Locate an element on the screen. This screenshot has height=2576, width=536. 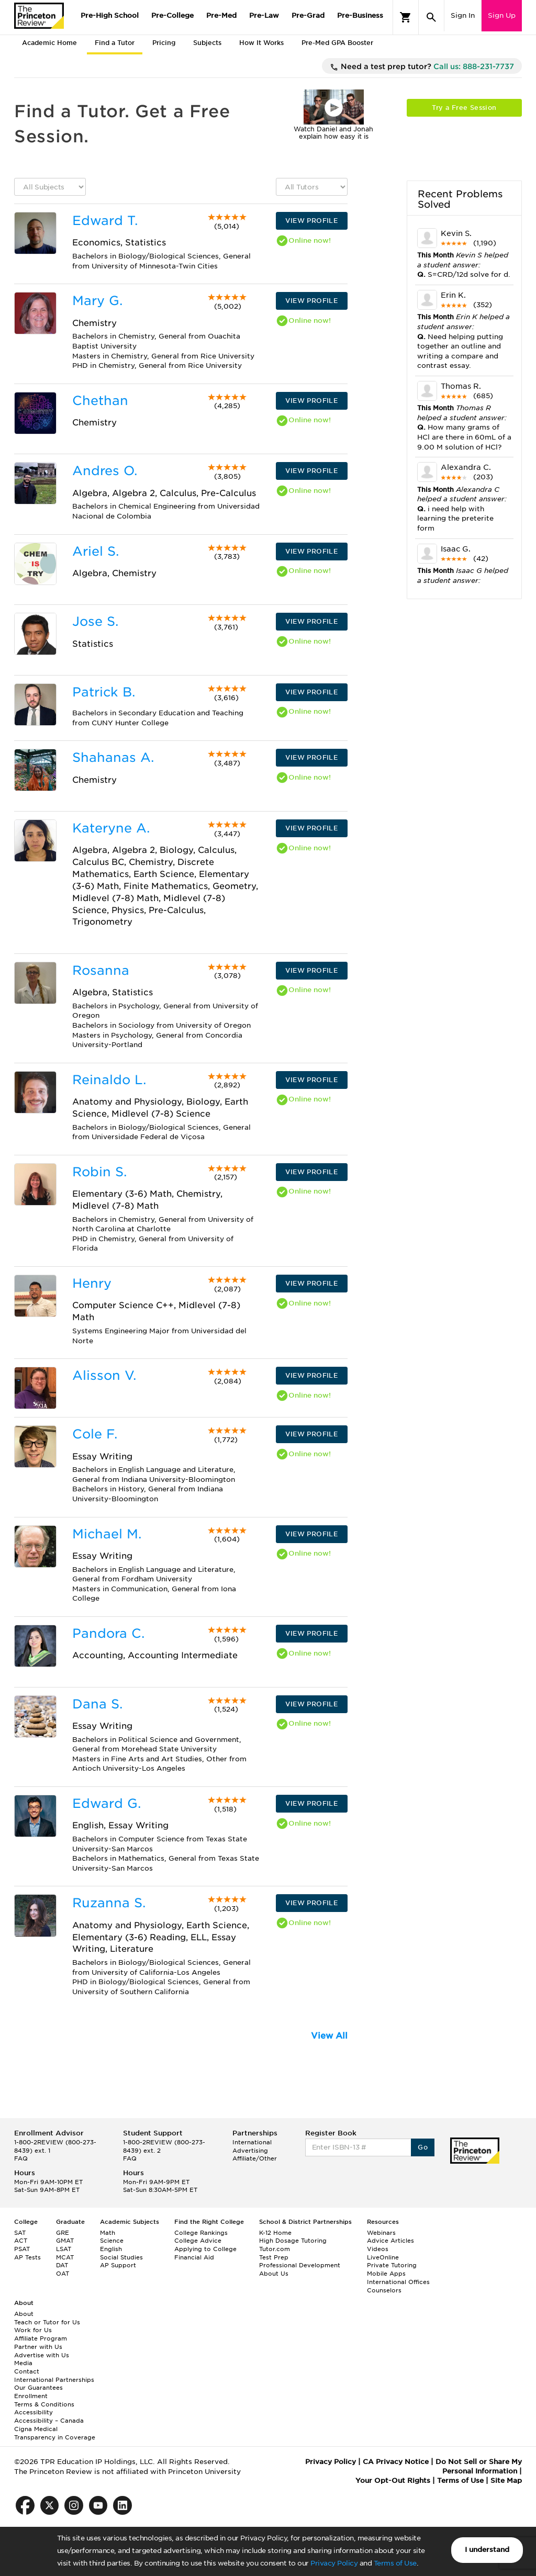
K-12 Home is located at coordinates (275, 2232).